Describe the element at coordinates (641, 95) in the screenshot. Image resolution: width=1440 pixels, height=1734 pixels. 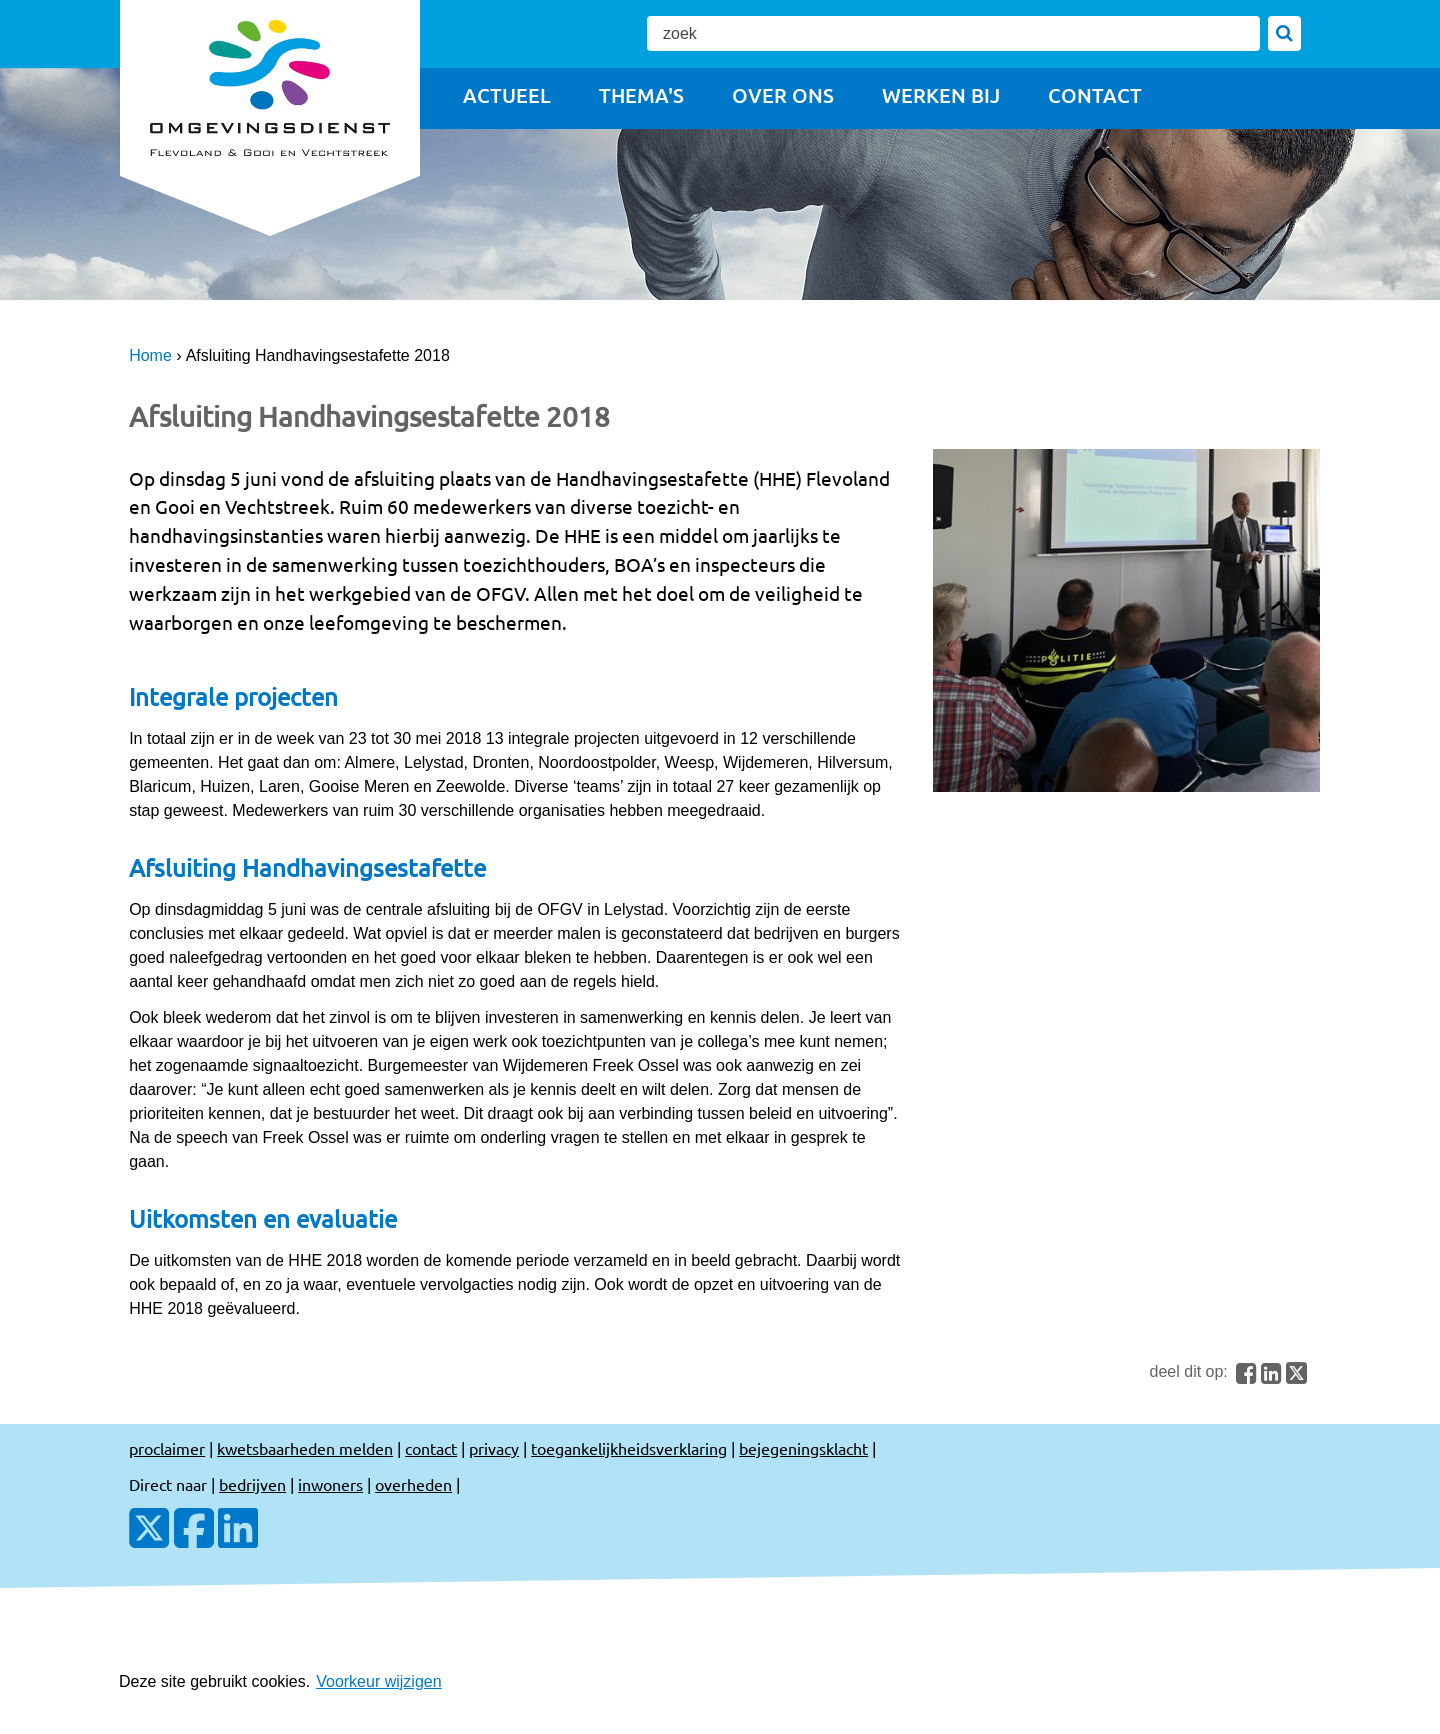
I see `Thema's` at that location.